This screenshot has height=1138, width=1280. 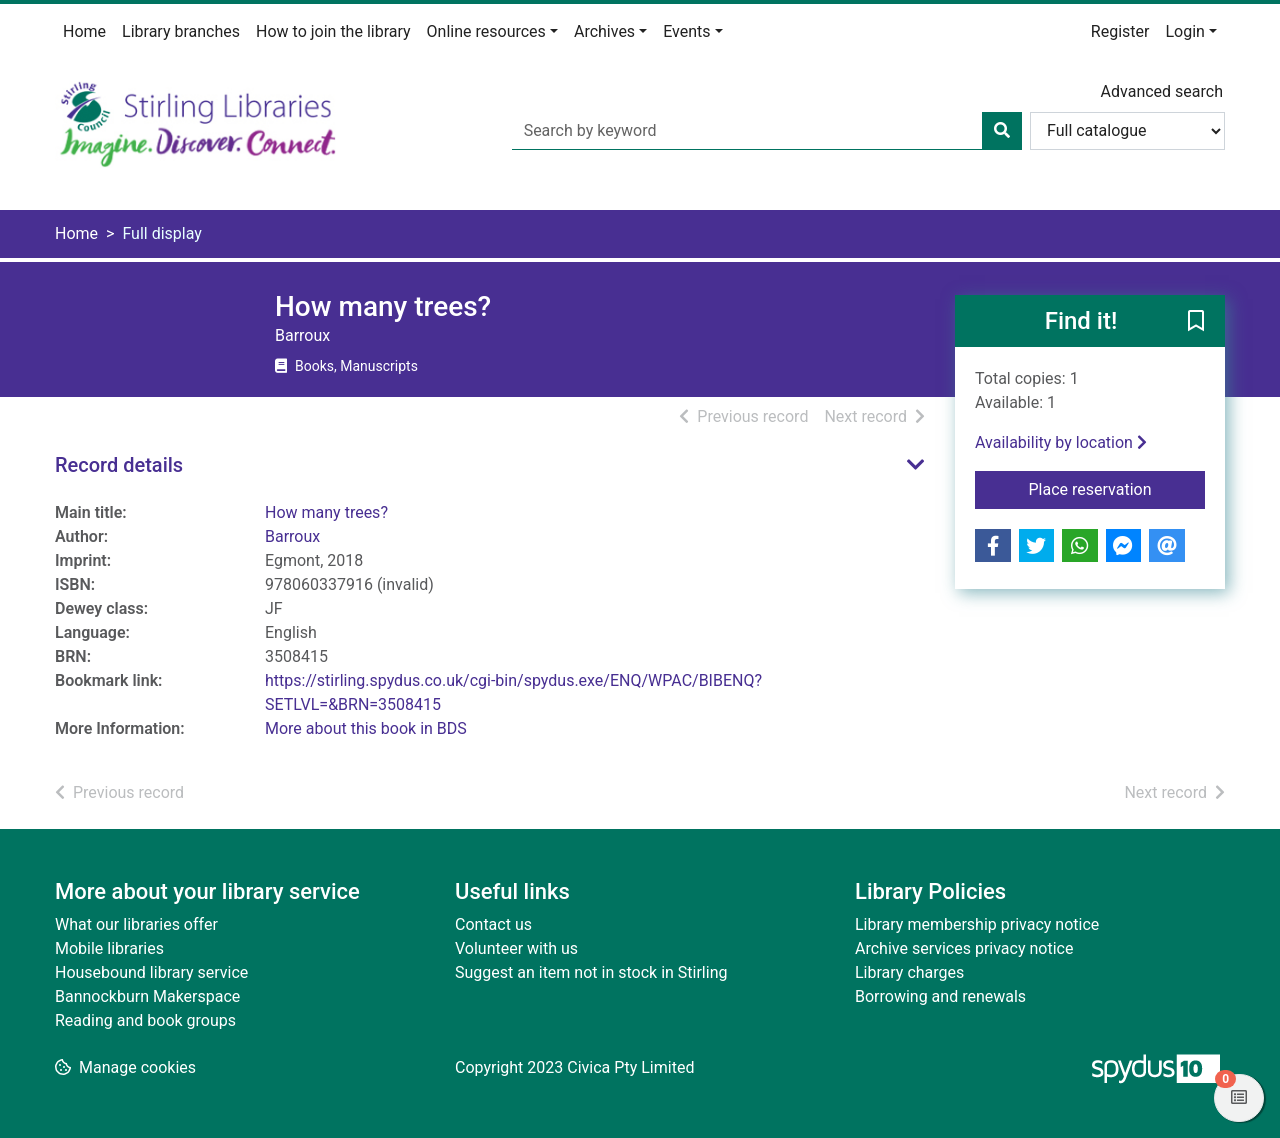 I want to click on Library charges, so click(x=909, y=972).